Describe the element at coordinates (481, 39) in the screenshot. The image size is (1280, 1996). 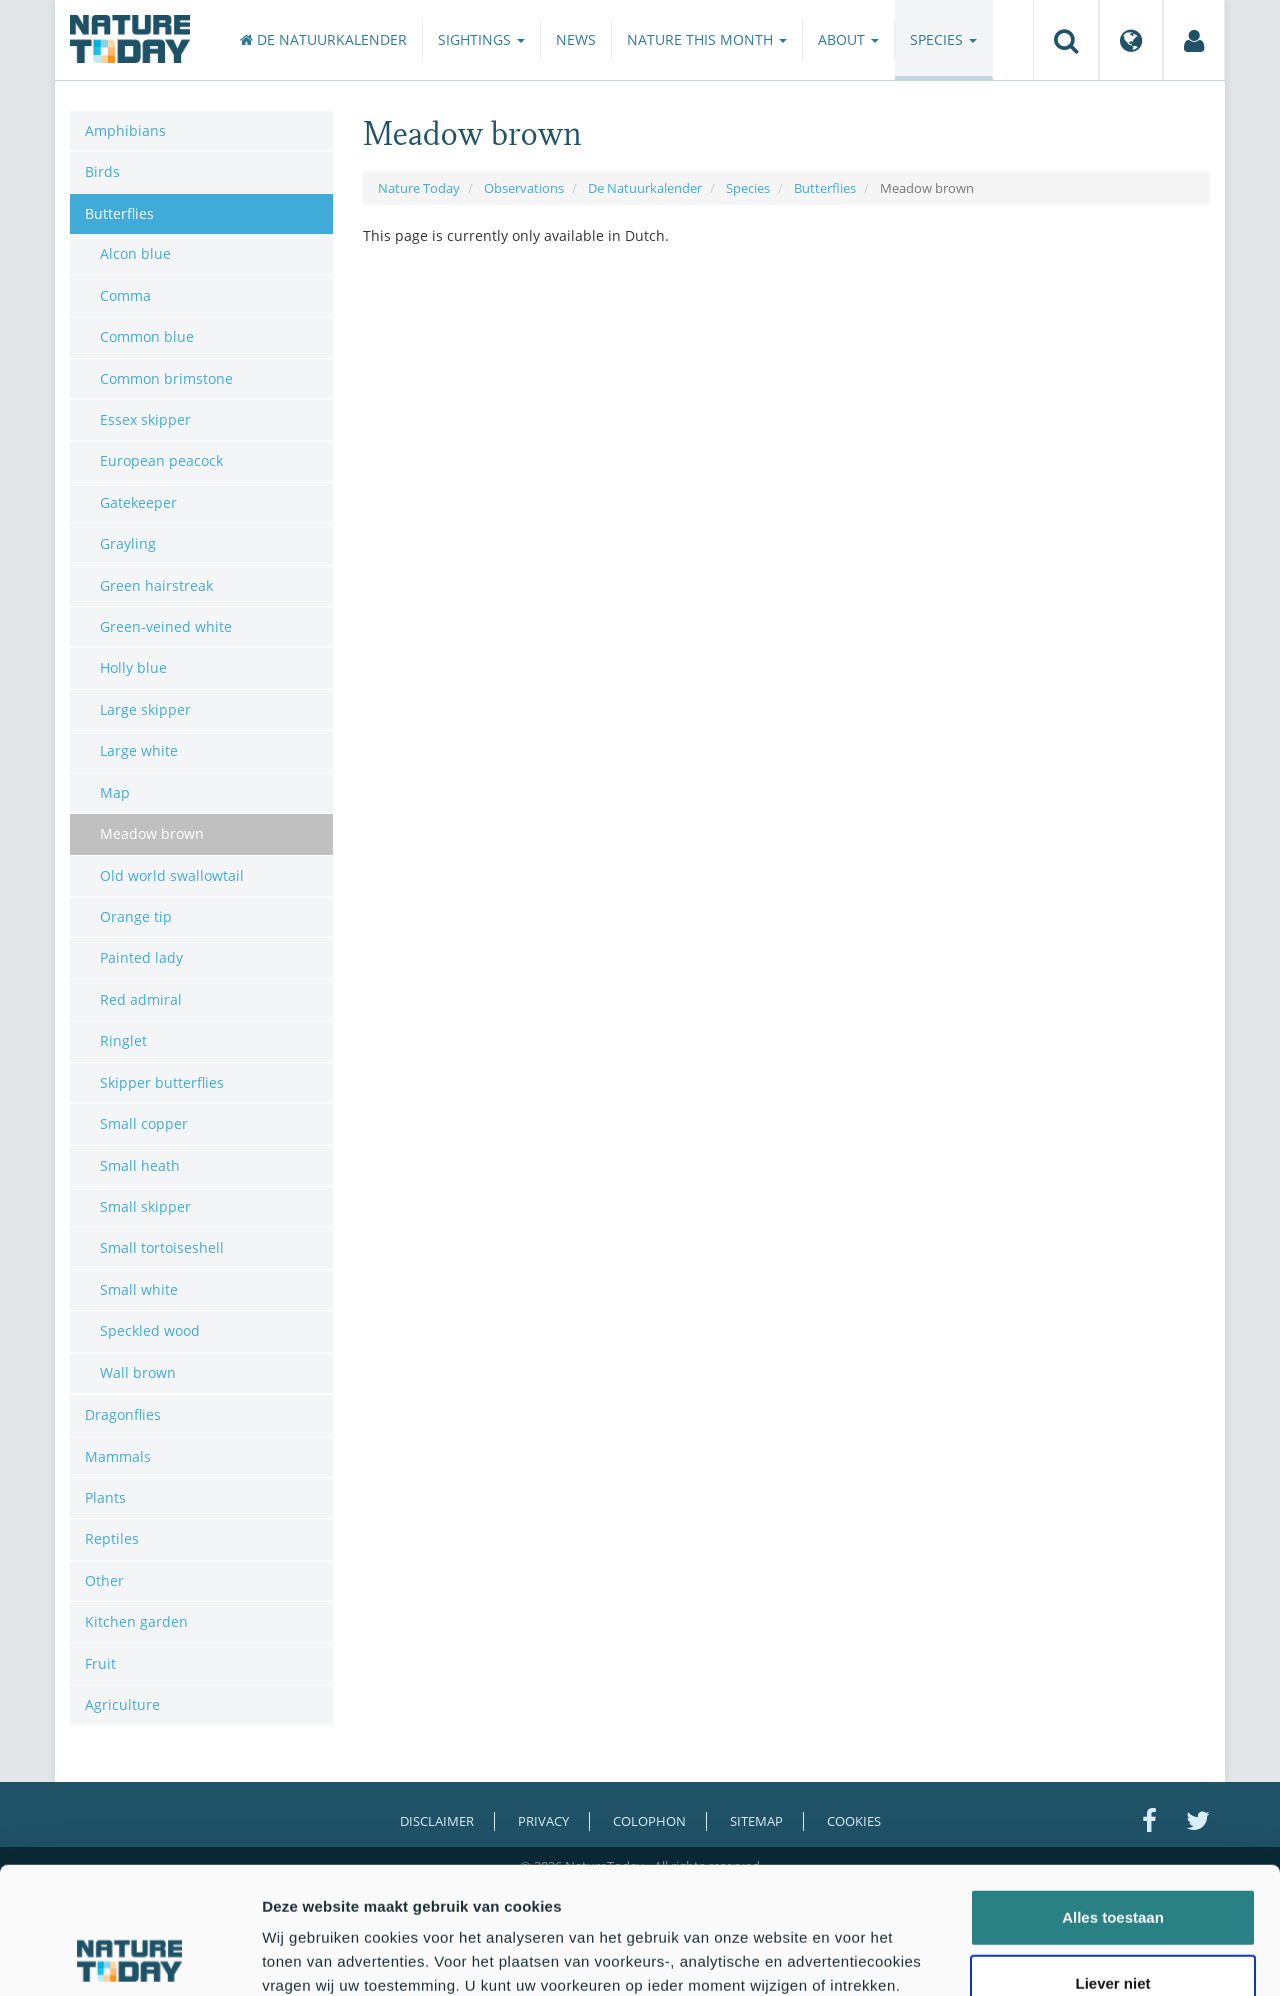
I see `Sightings` at that location.